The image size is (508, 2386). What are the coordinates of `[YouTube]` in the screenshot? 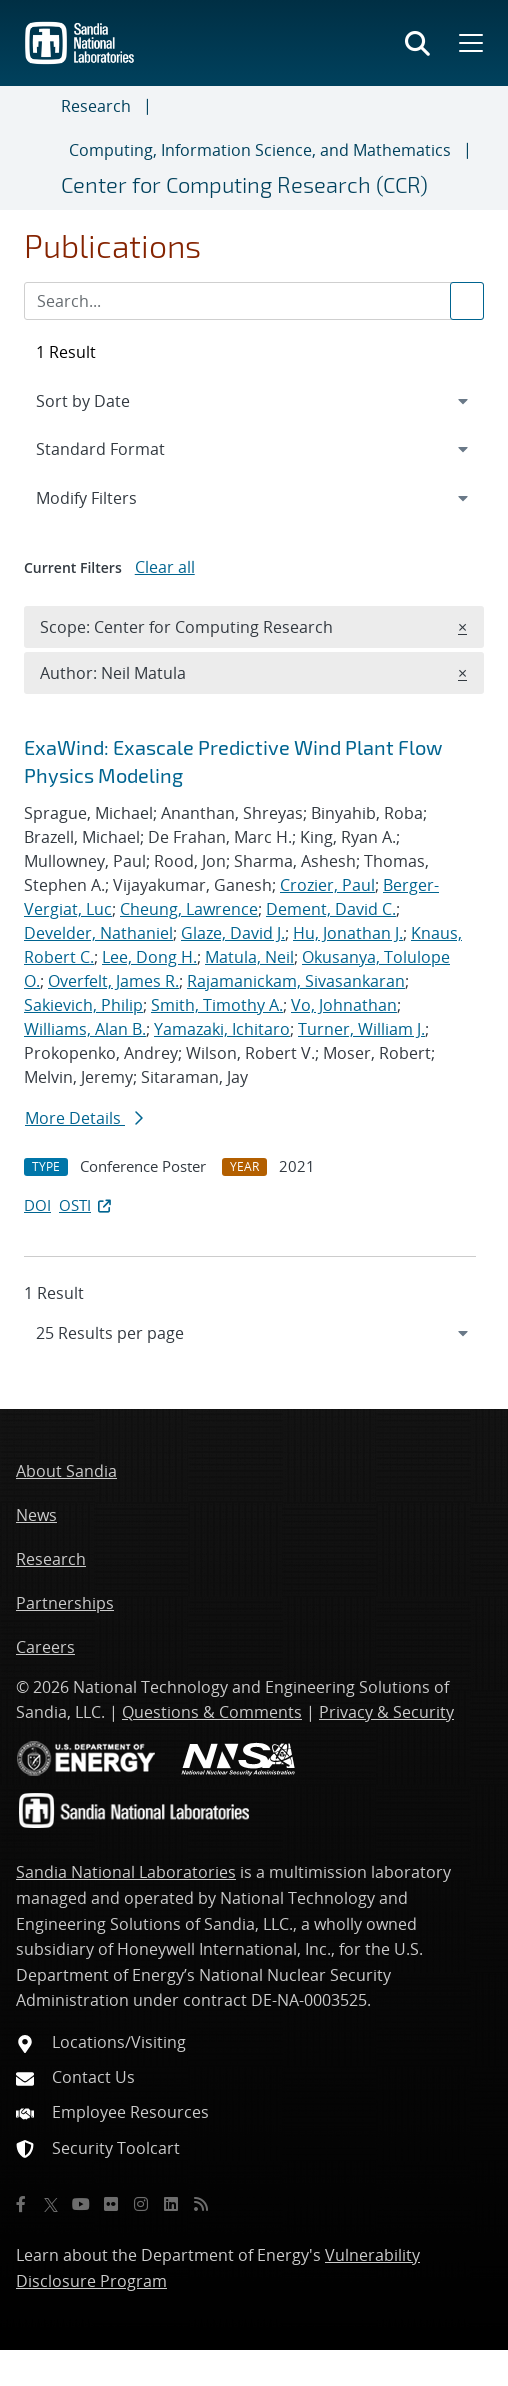 It's located at (81, 2204).